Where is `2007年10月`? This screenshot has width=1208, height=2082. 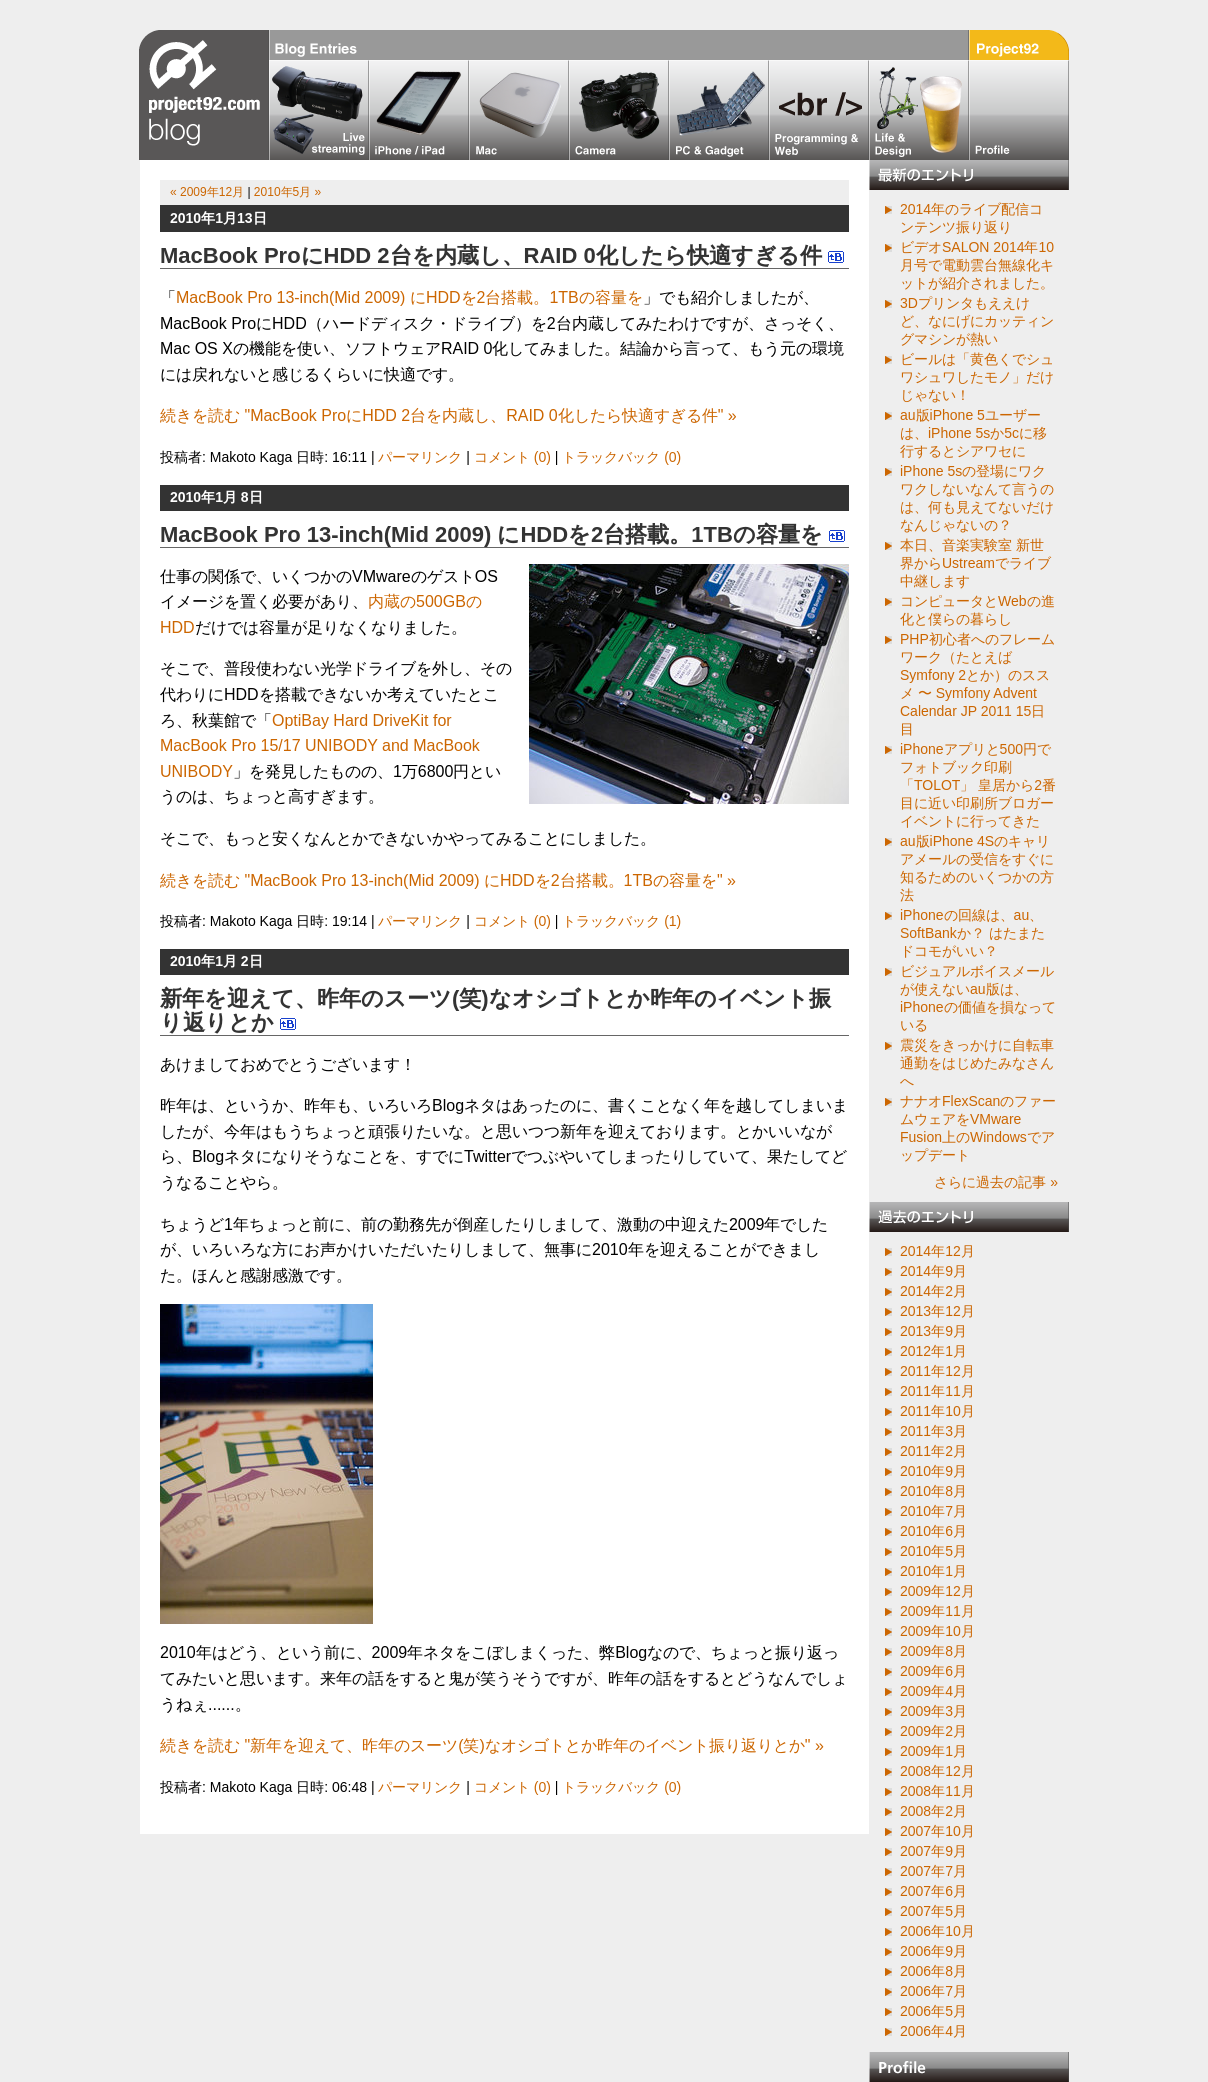
2007年10月 is located at coordinates (937, 1831).